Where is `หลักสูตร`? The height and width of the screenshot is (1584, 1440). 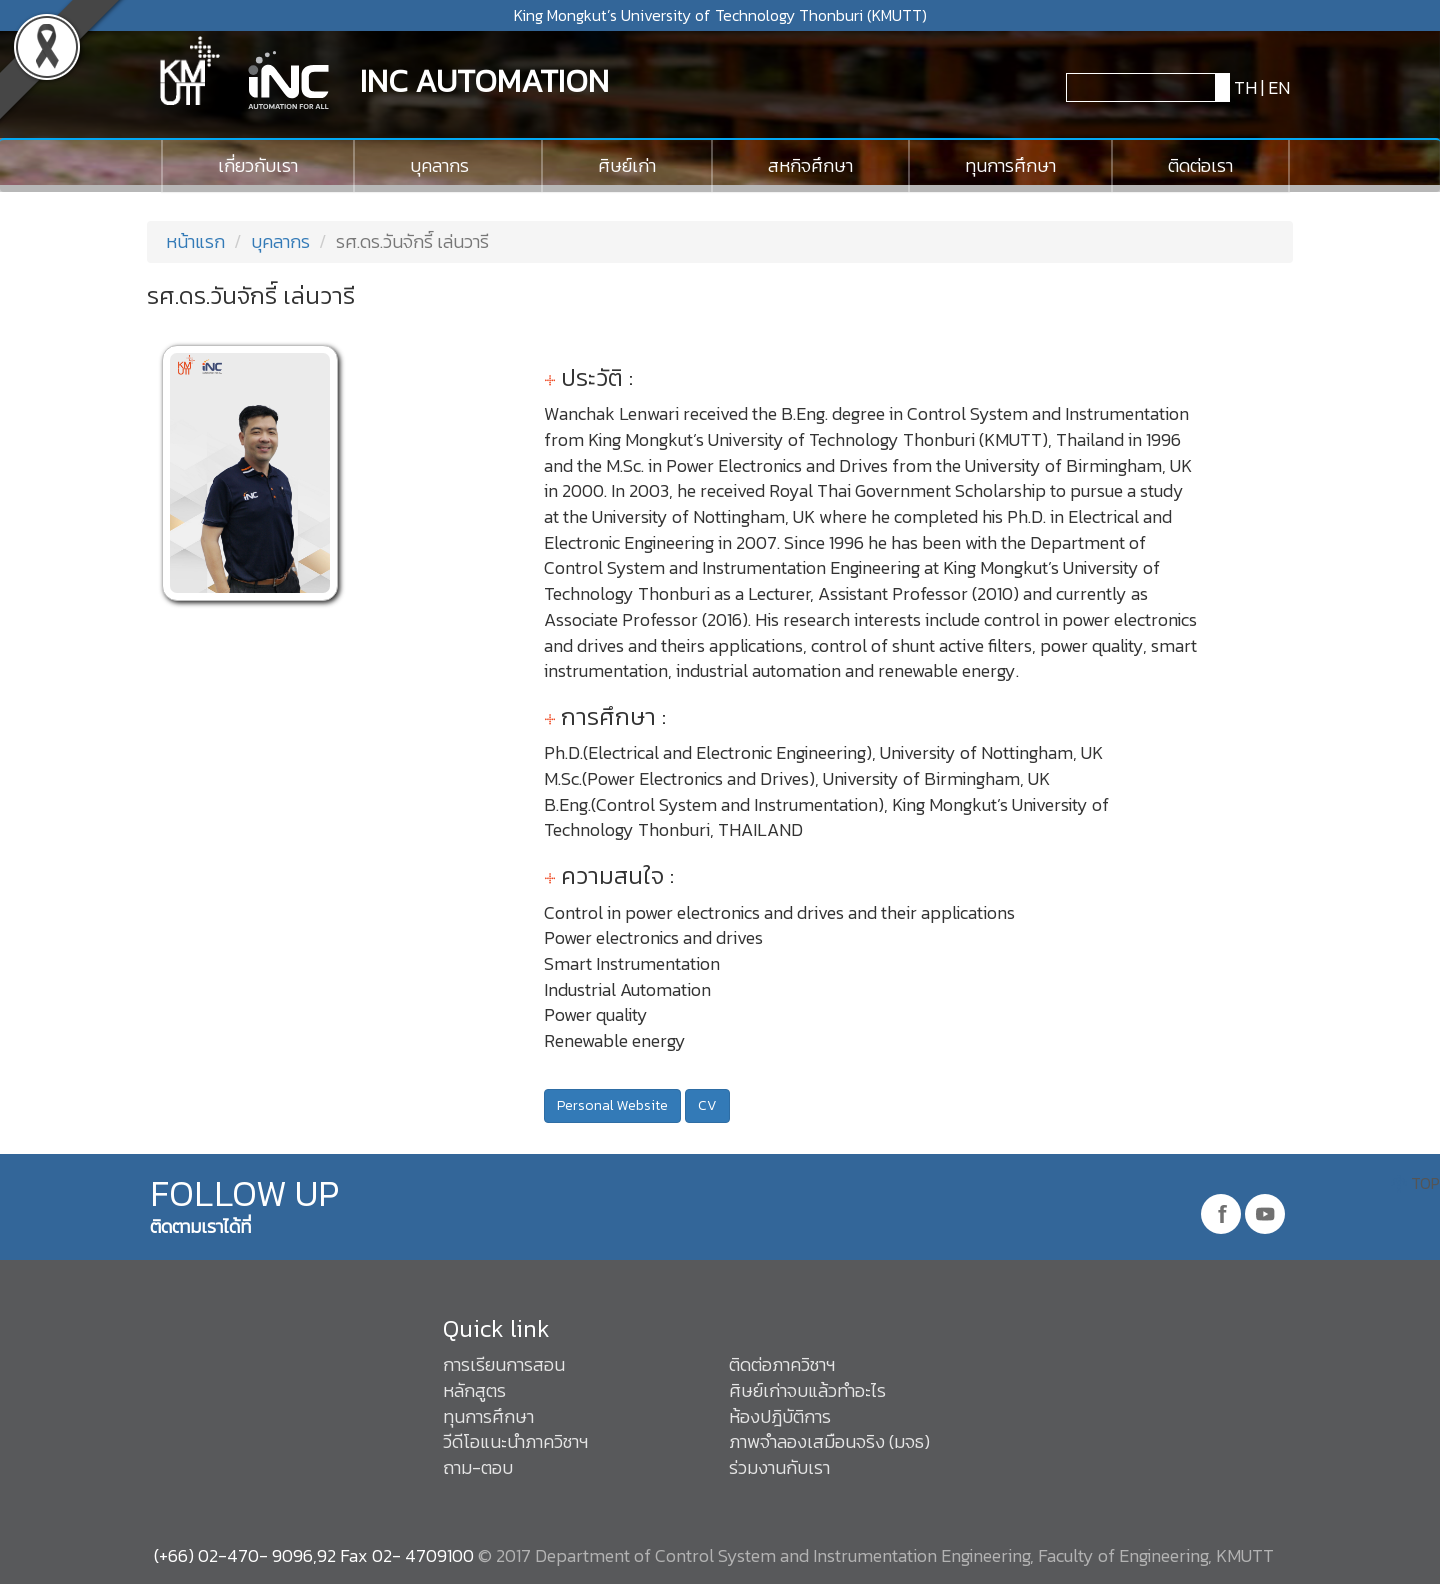 หลักสูตร is located at coordinates (474, 1390).